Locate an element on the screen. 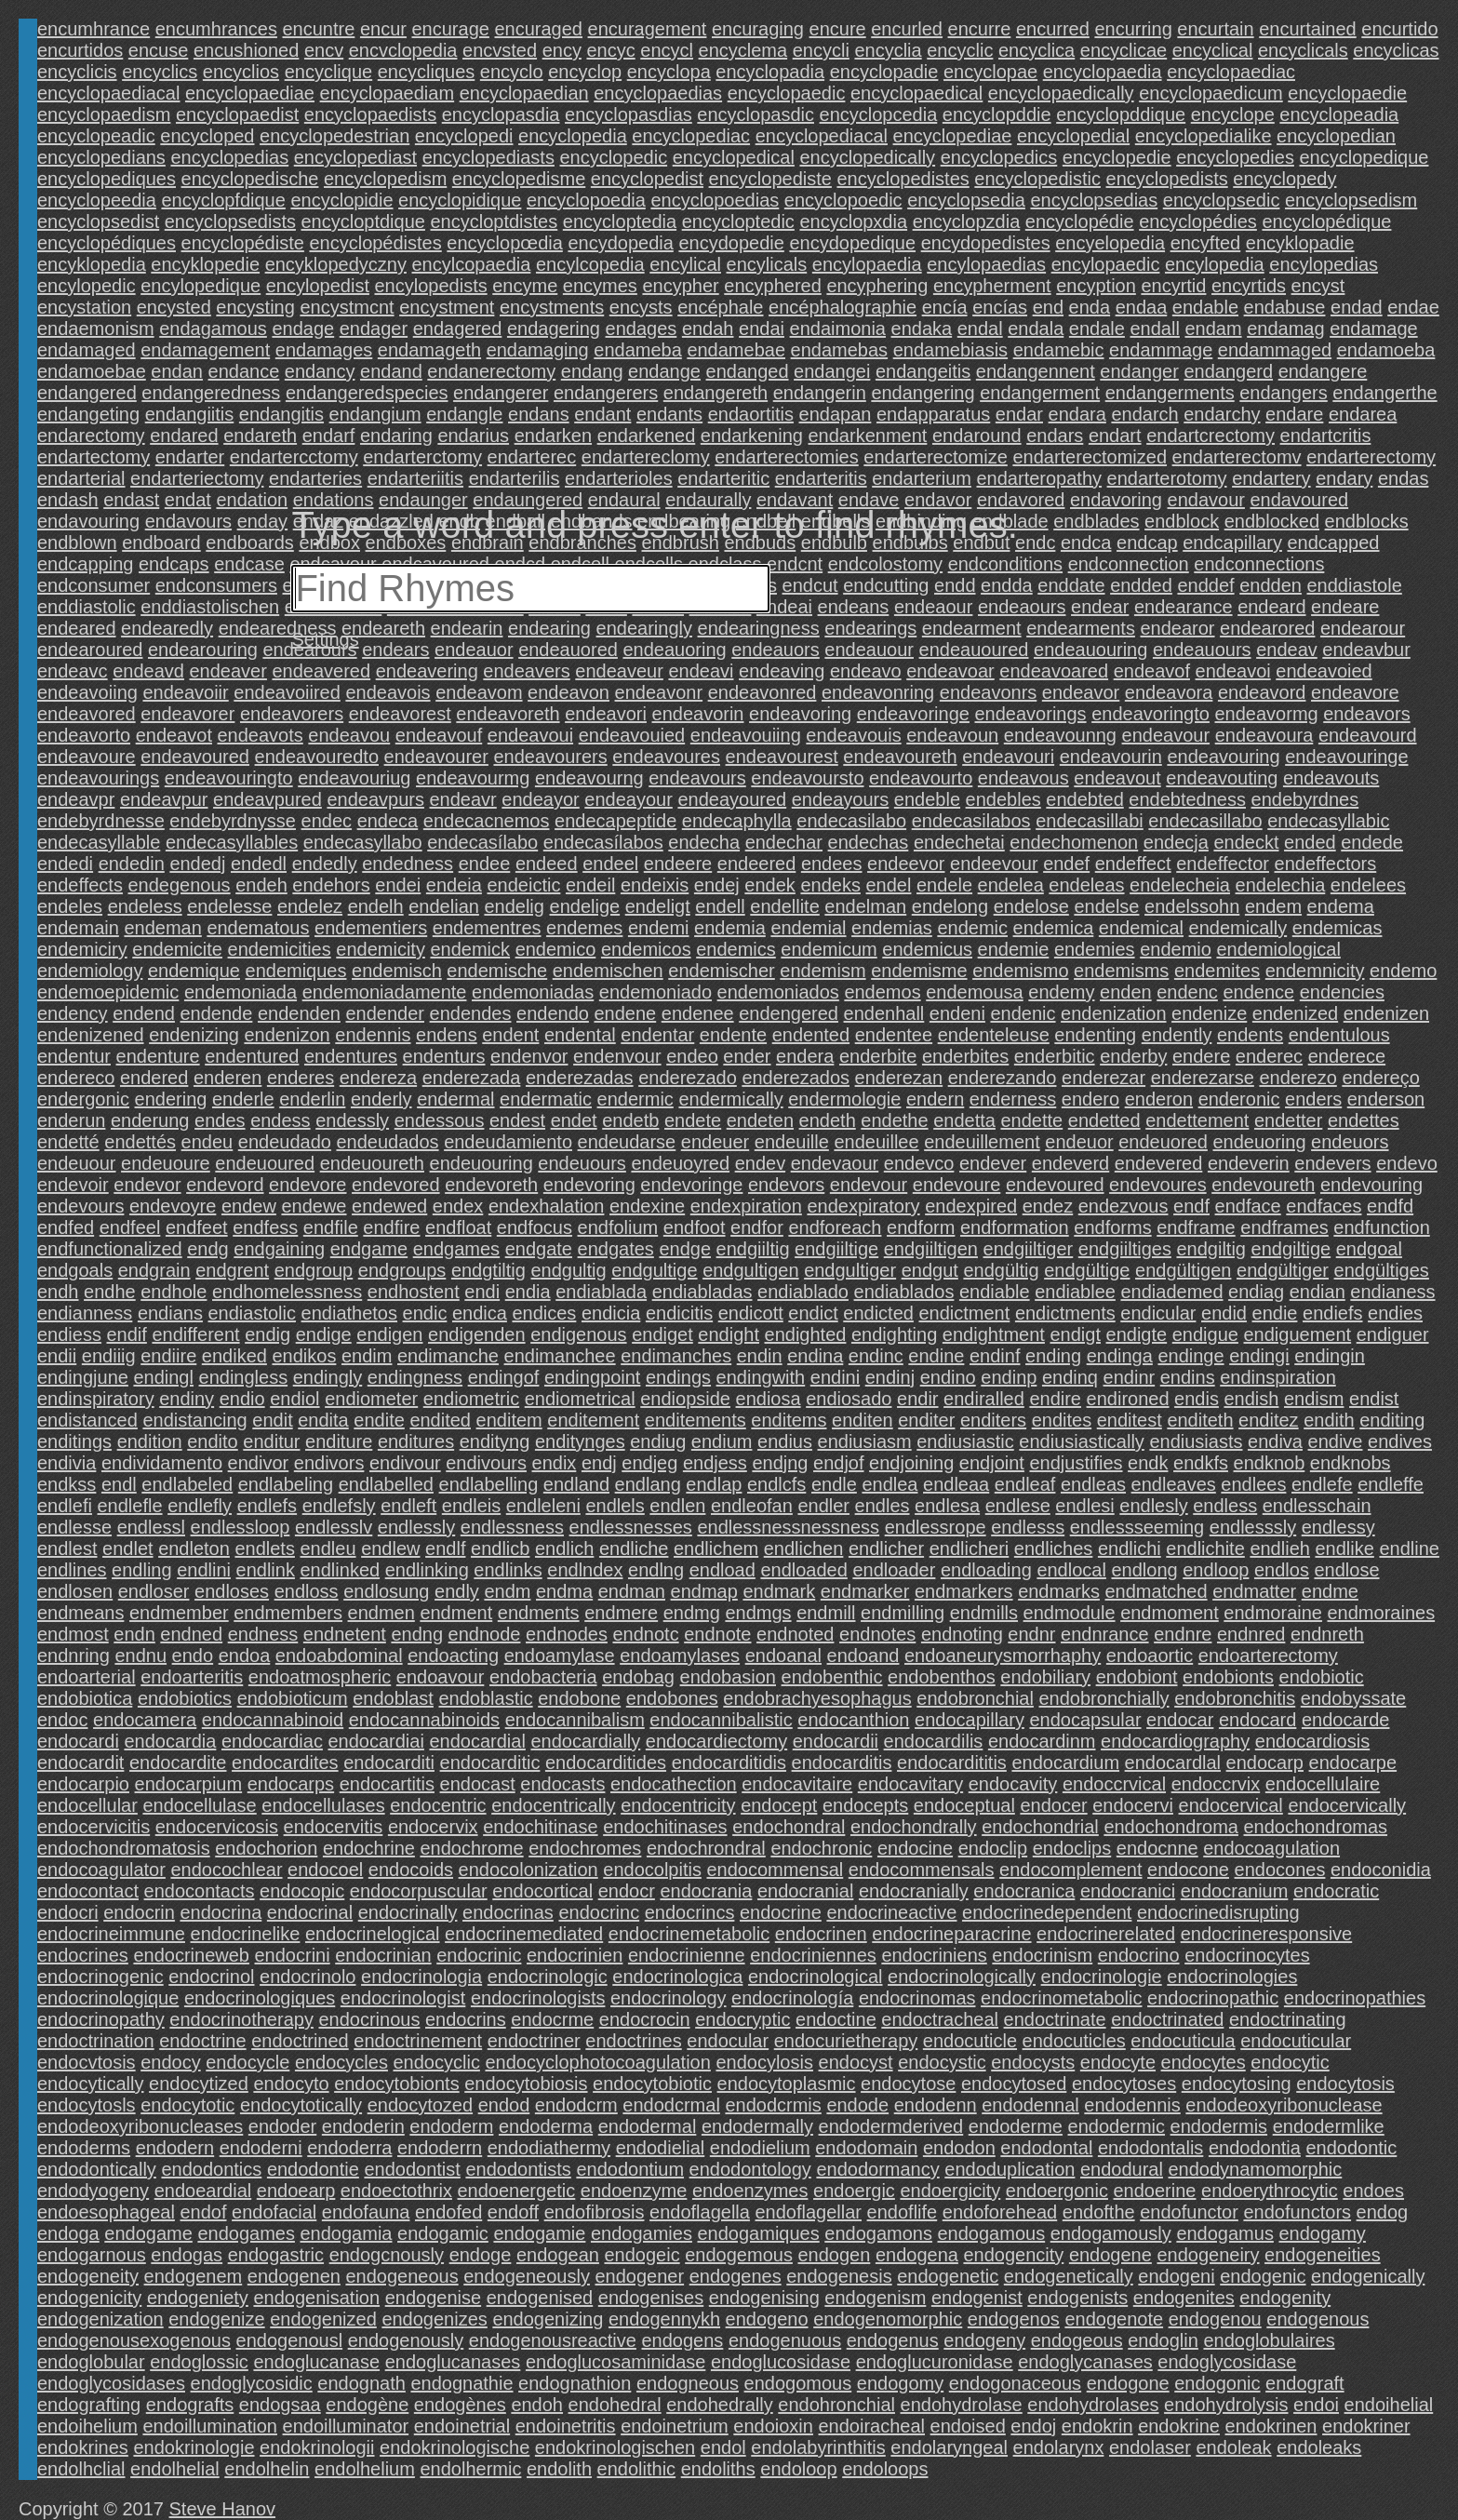 This screenshot has width=1458, height=2520. endlichem is located at coordinates (716, 1548).